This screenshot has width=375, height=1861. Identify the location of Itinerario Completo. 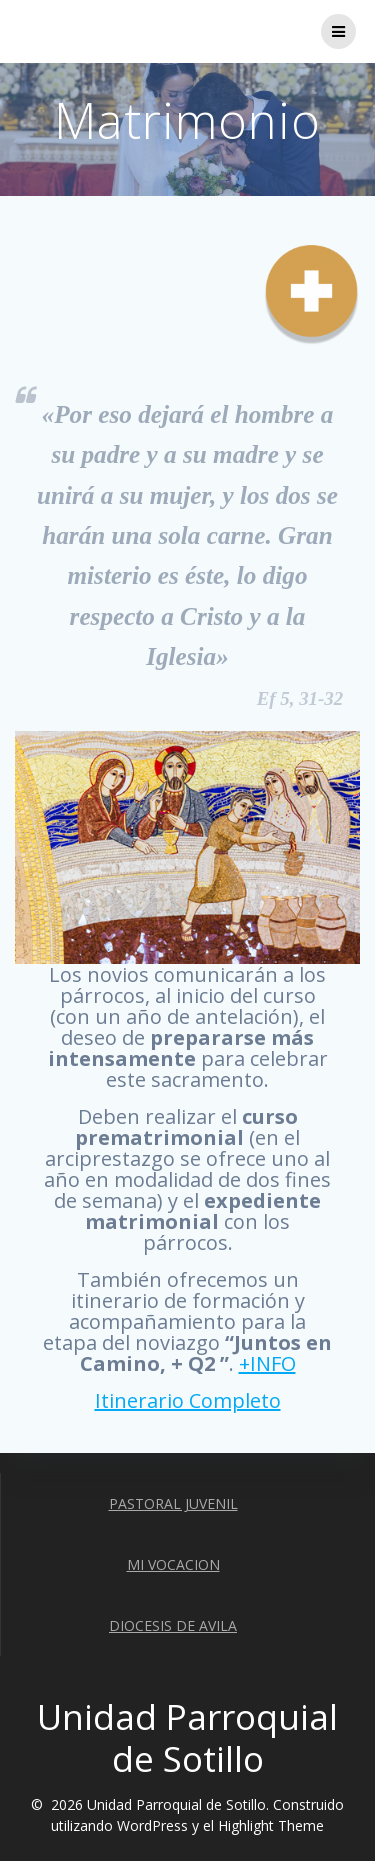
(188, 1400).